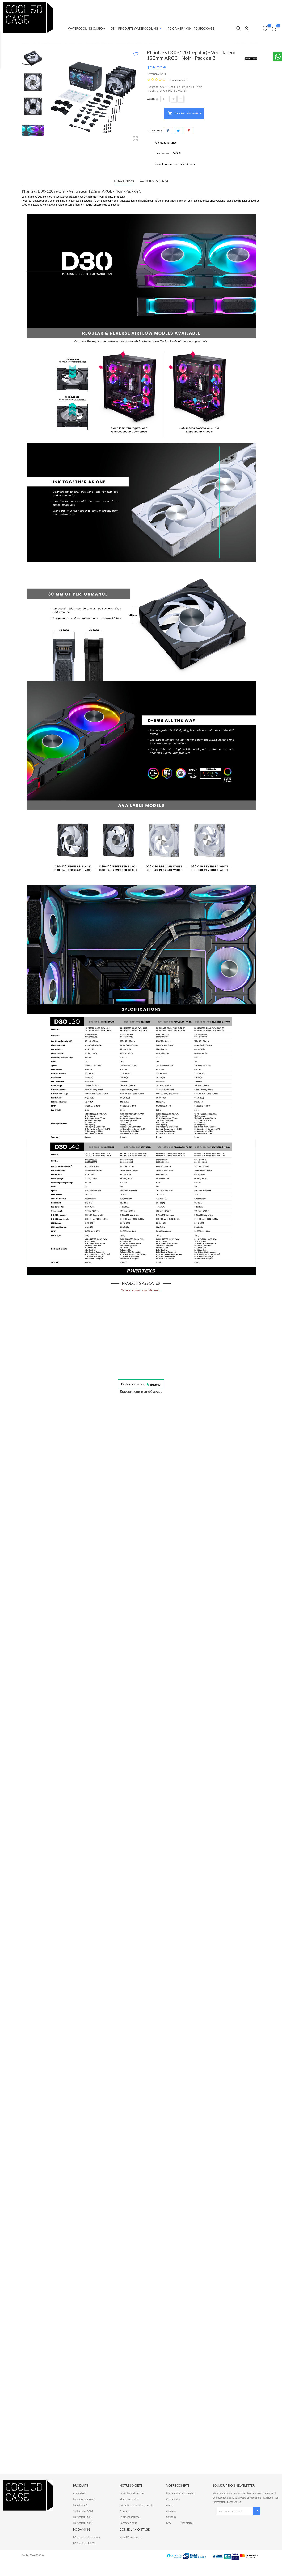  What do you see at coordinates (33, 2555) in the screenshot?
I see `Cooled Case © 2026` at bounding box center [33, 2555].